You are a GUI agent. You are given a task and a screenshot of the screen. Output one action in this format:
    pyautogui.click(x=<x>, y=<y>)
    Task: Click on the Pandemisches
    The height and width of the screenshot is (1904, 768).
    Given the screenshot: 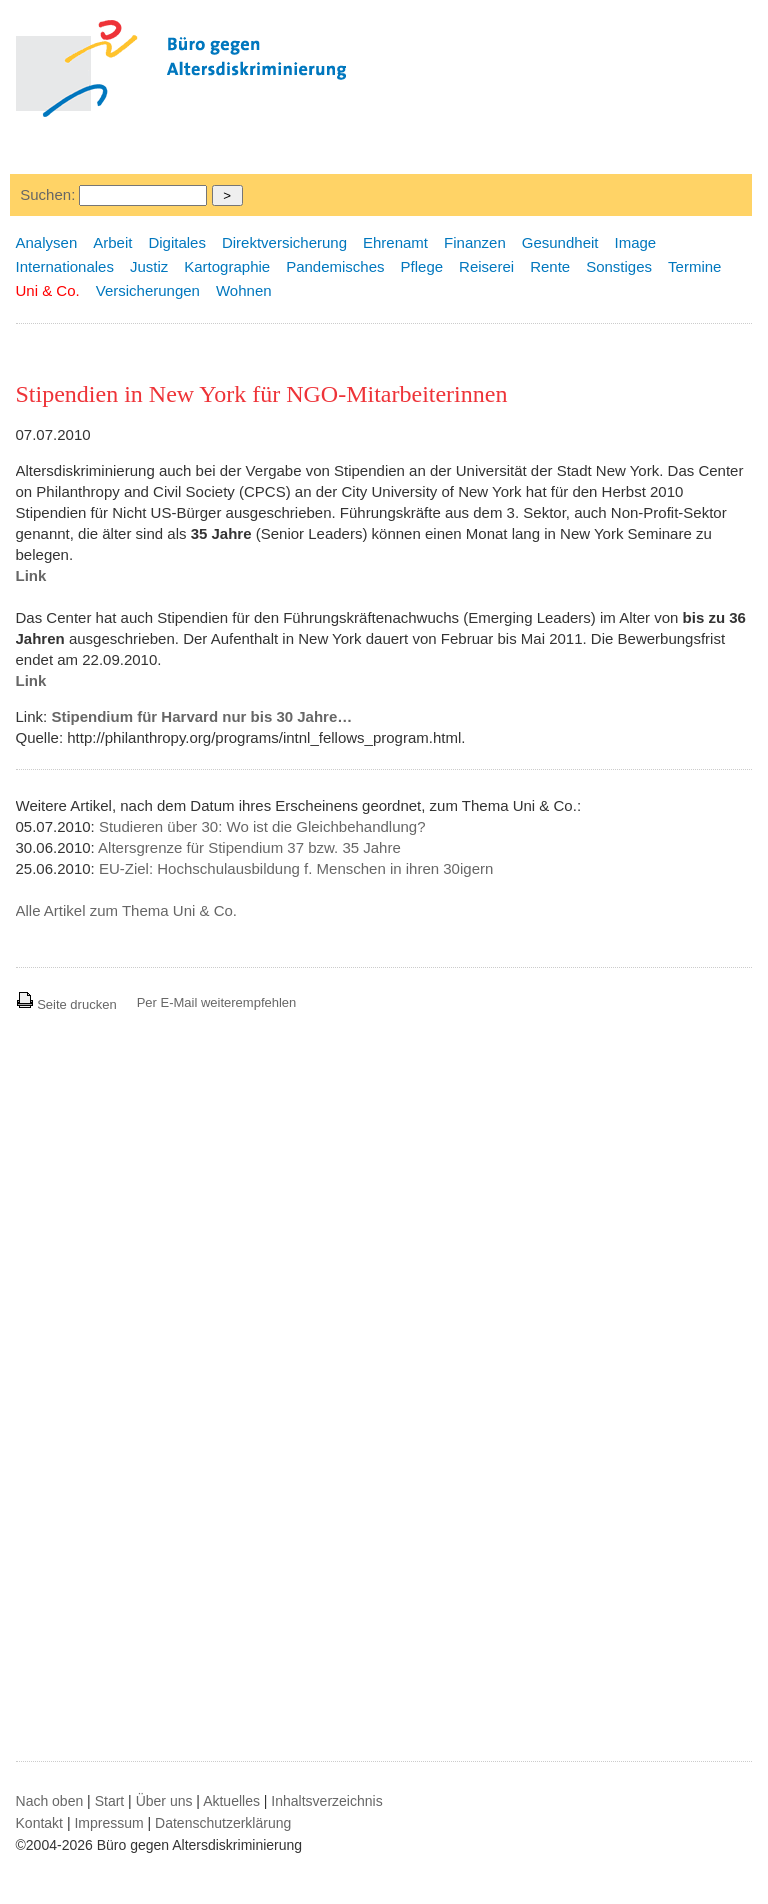 What is the action you would take?
    pyautogui.click(x=335, y=266)
    